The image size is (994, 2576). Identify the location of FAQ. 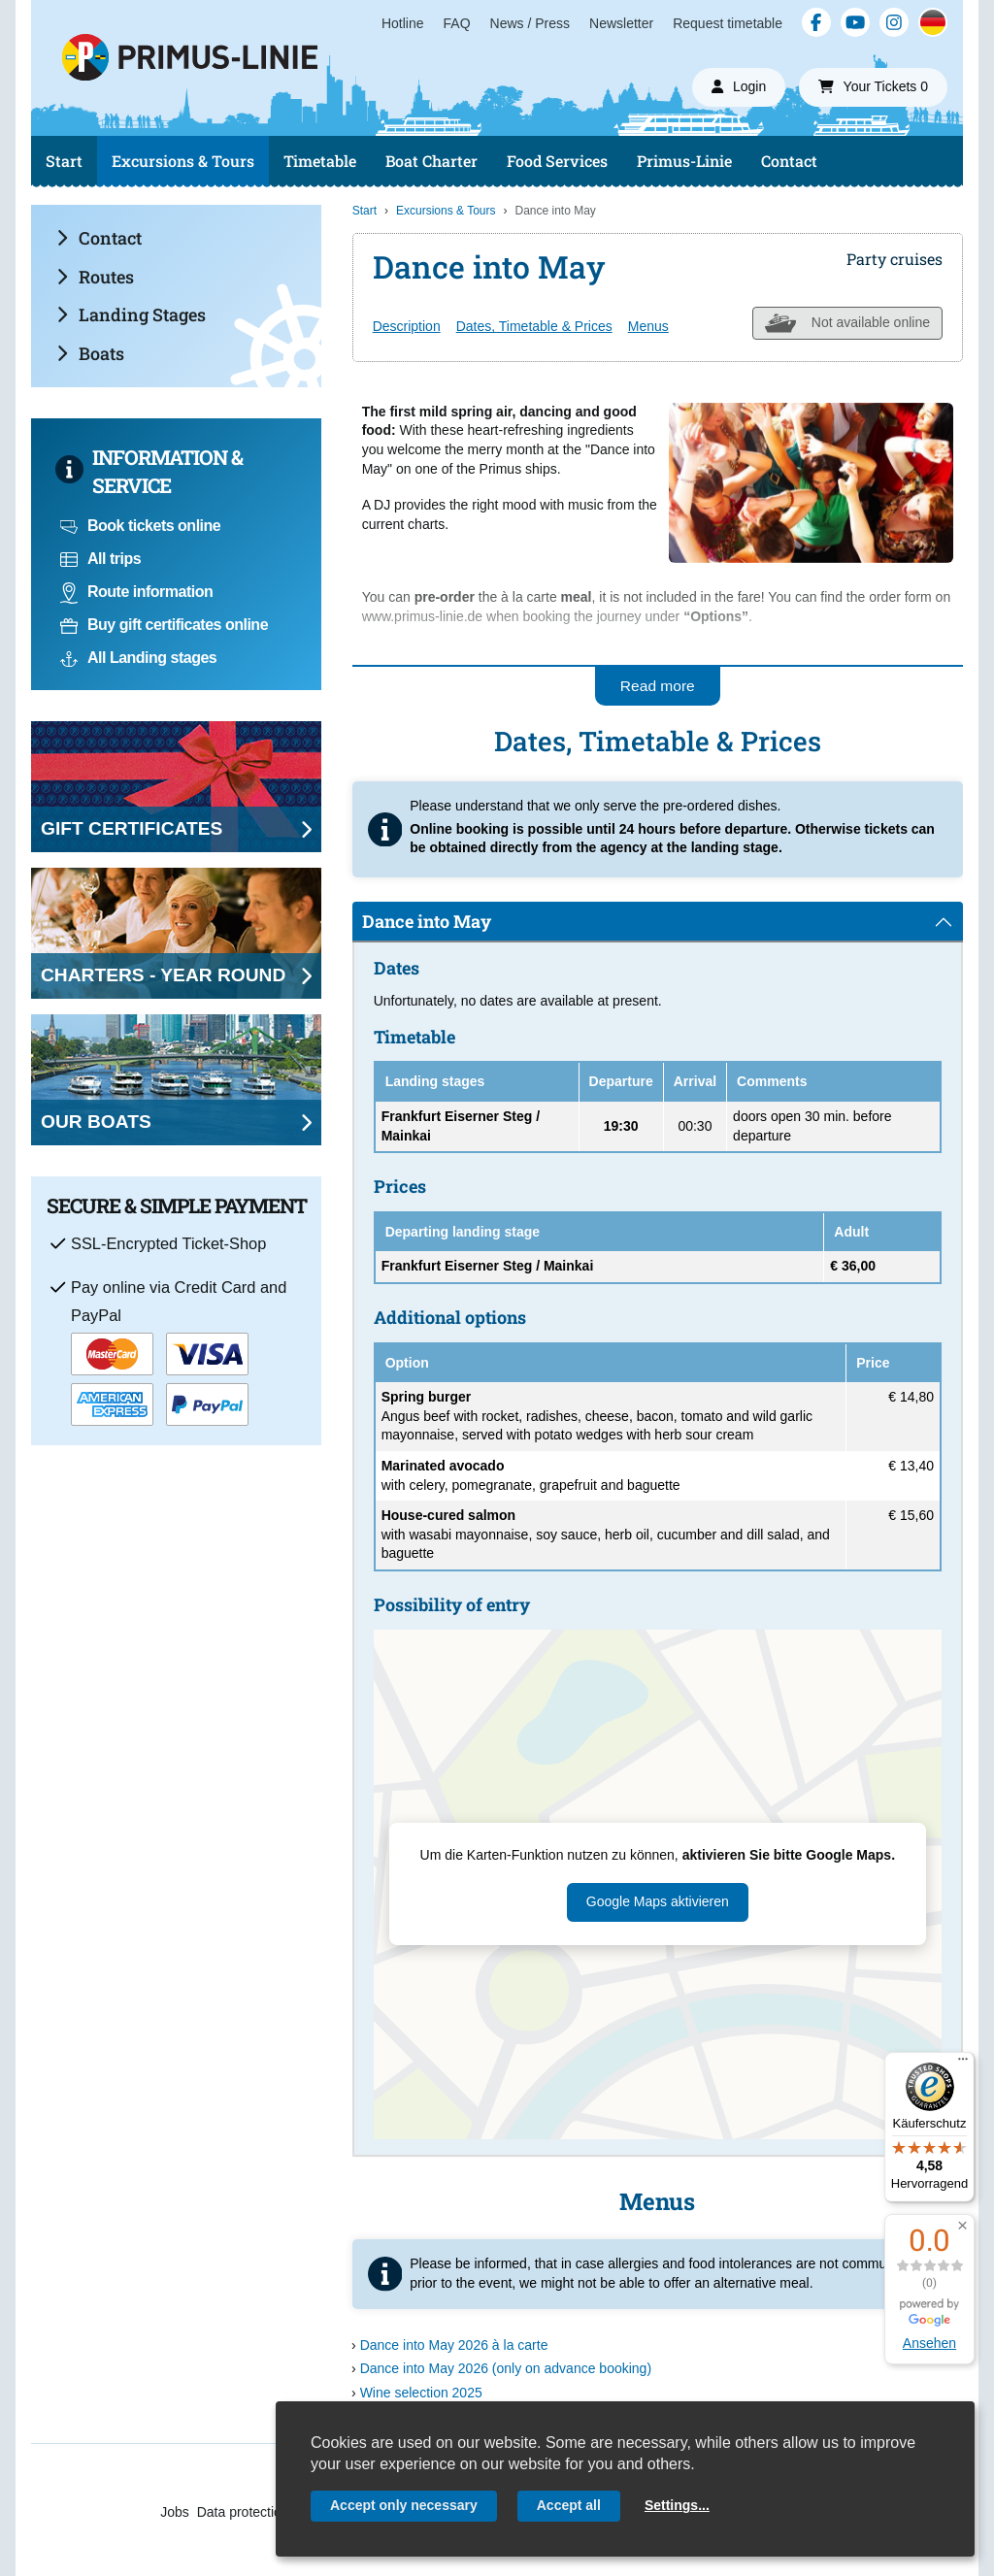
(457, 23).